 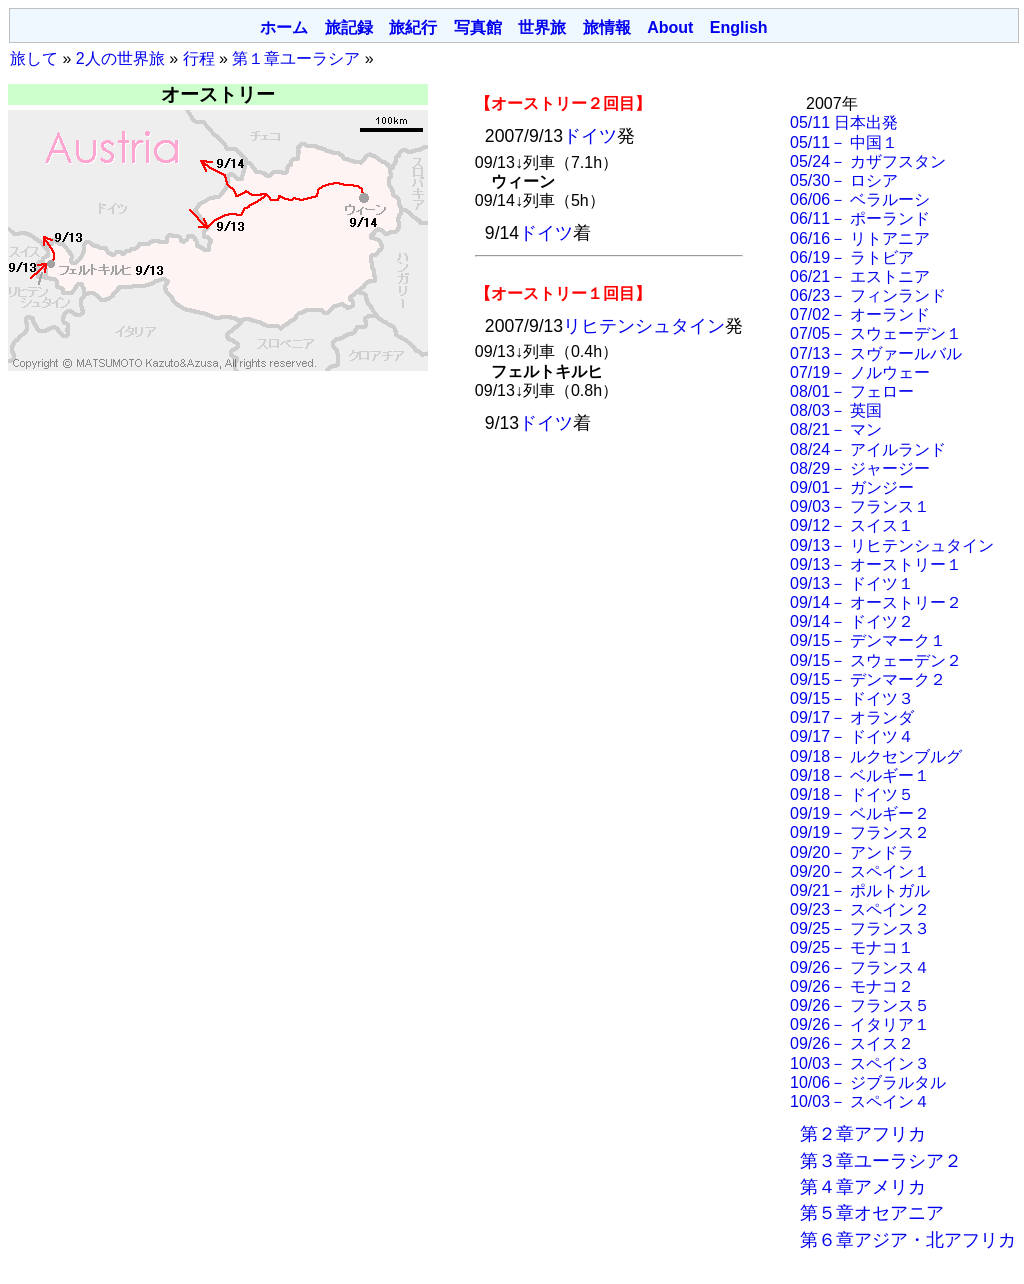 I want to click on 10/06－ ジブラルタル, so click(x=868, y=1082).